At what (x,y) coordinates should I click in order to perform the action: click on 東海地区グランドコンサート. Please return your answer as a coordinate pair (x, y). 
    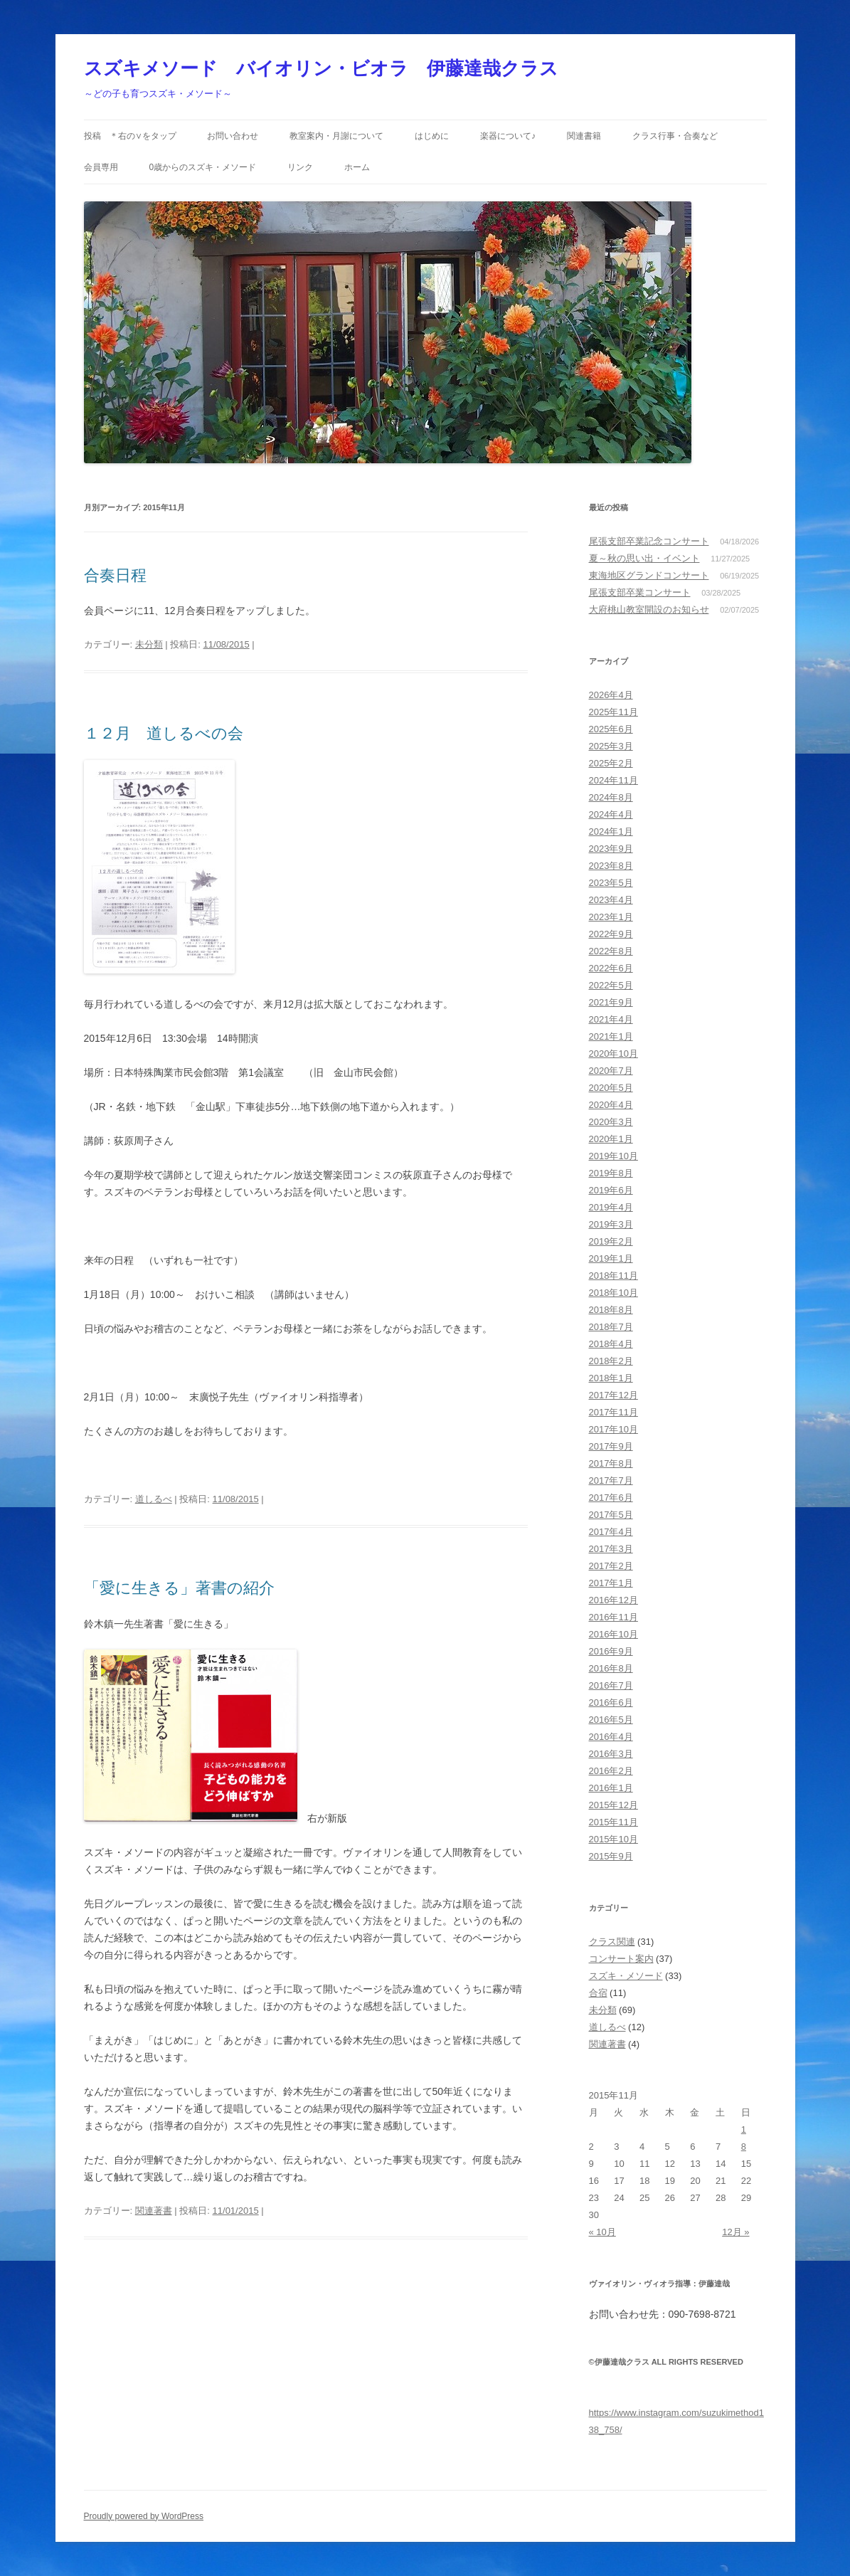
    Looking at the image, I should click on (649, 575).